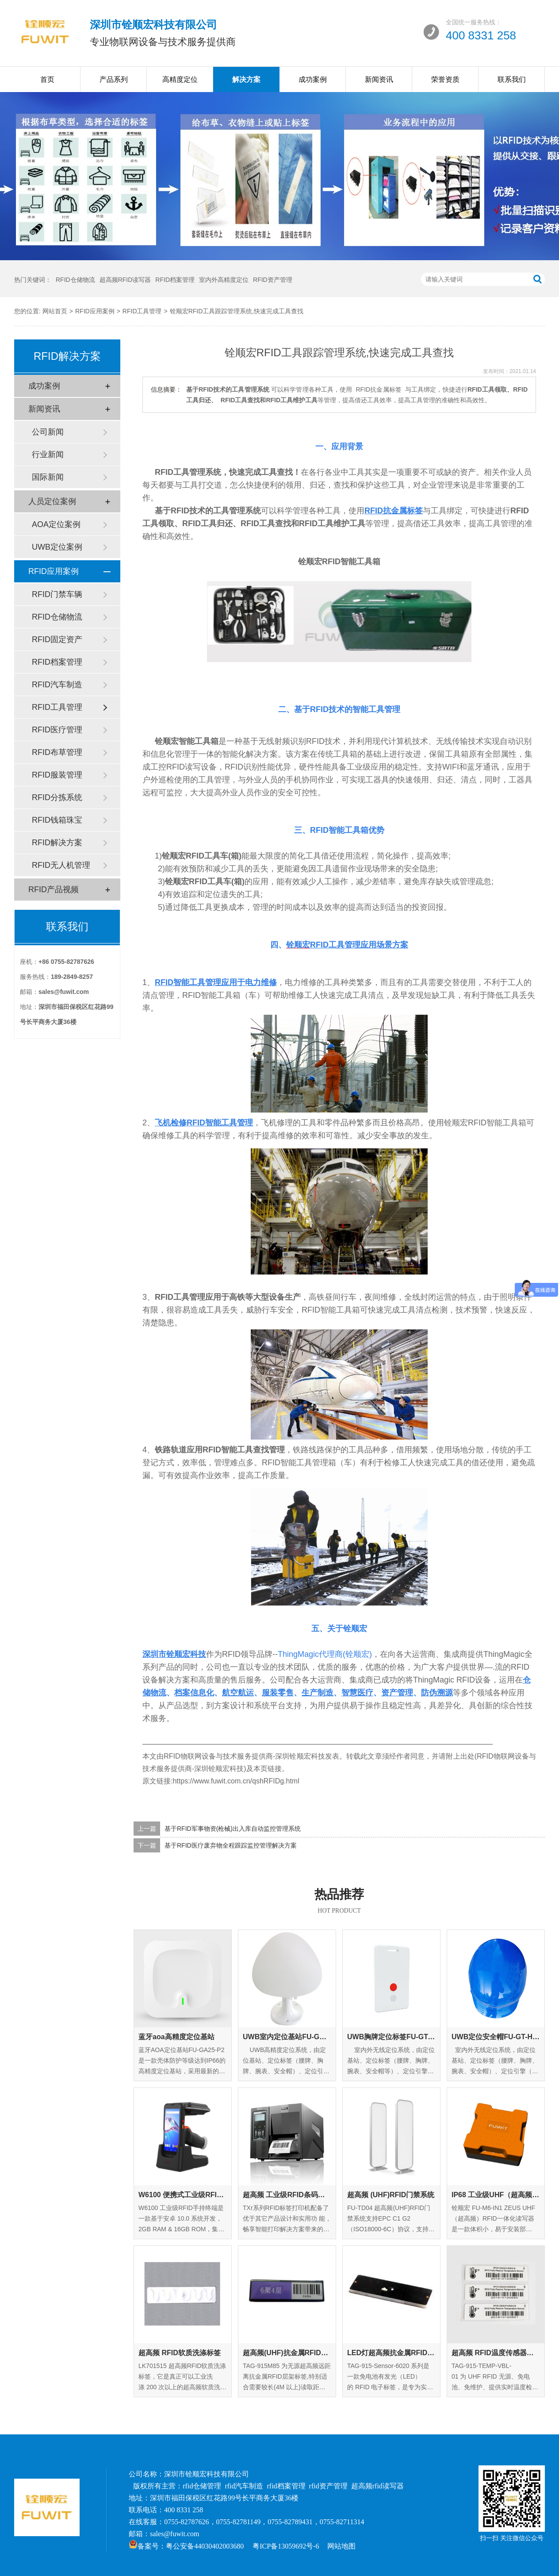 The width and height of the screenshot is (559, 2576). What do you see at coordinates (125, 279) in the screenshot?
I see `超高频RFID读写器` at bounding box center [125, 279].